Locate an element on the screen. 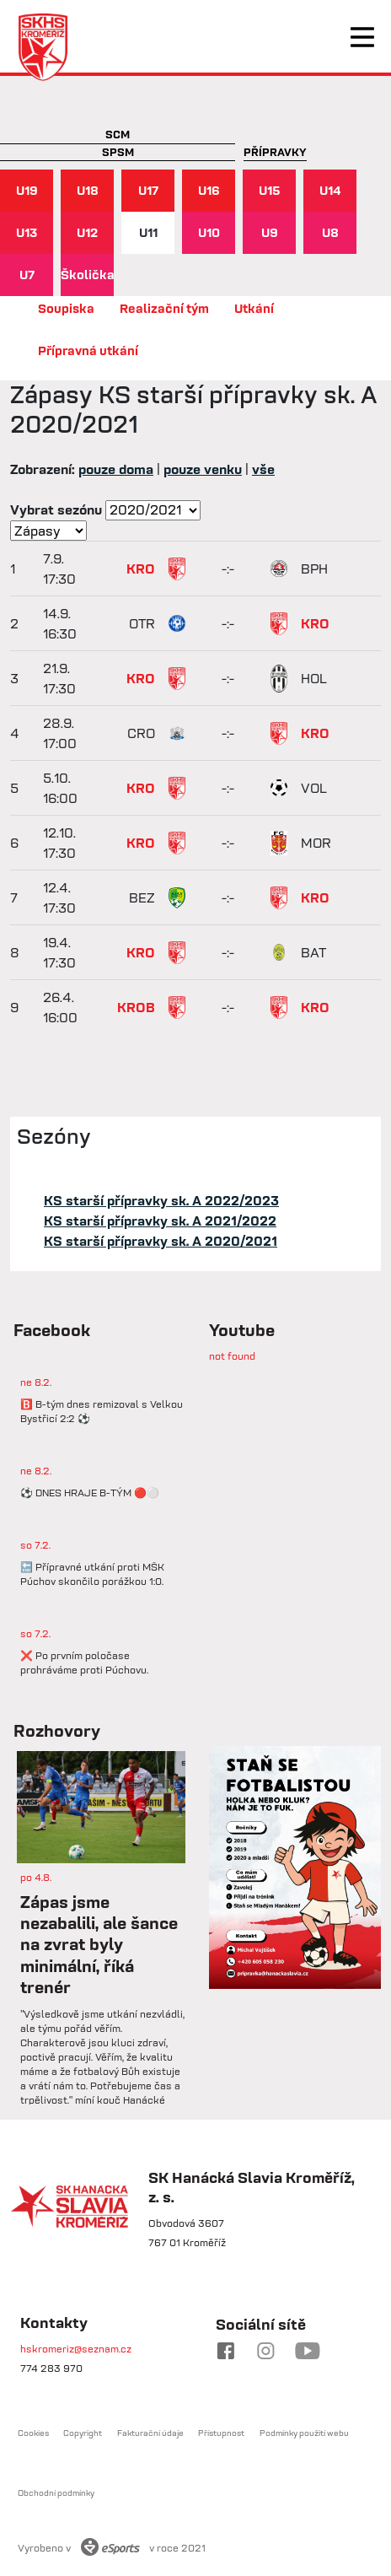 This screenshot has height=2576, width=391. U19 is located at coordinates (27, 190).